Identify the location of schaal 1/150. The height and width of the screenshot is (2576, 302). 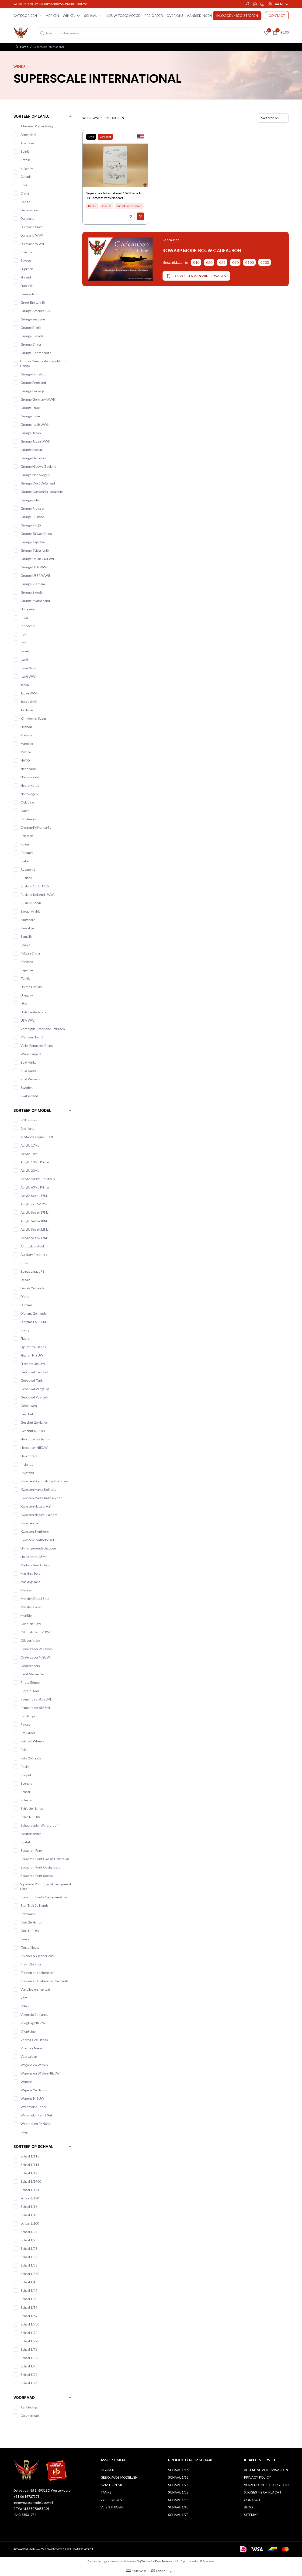
(30, 2198).